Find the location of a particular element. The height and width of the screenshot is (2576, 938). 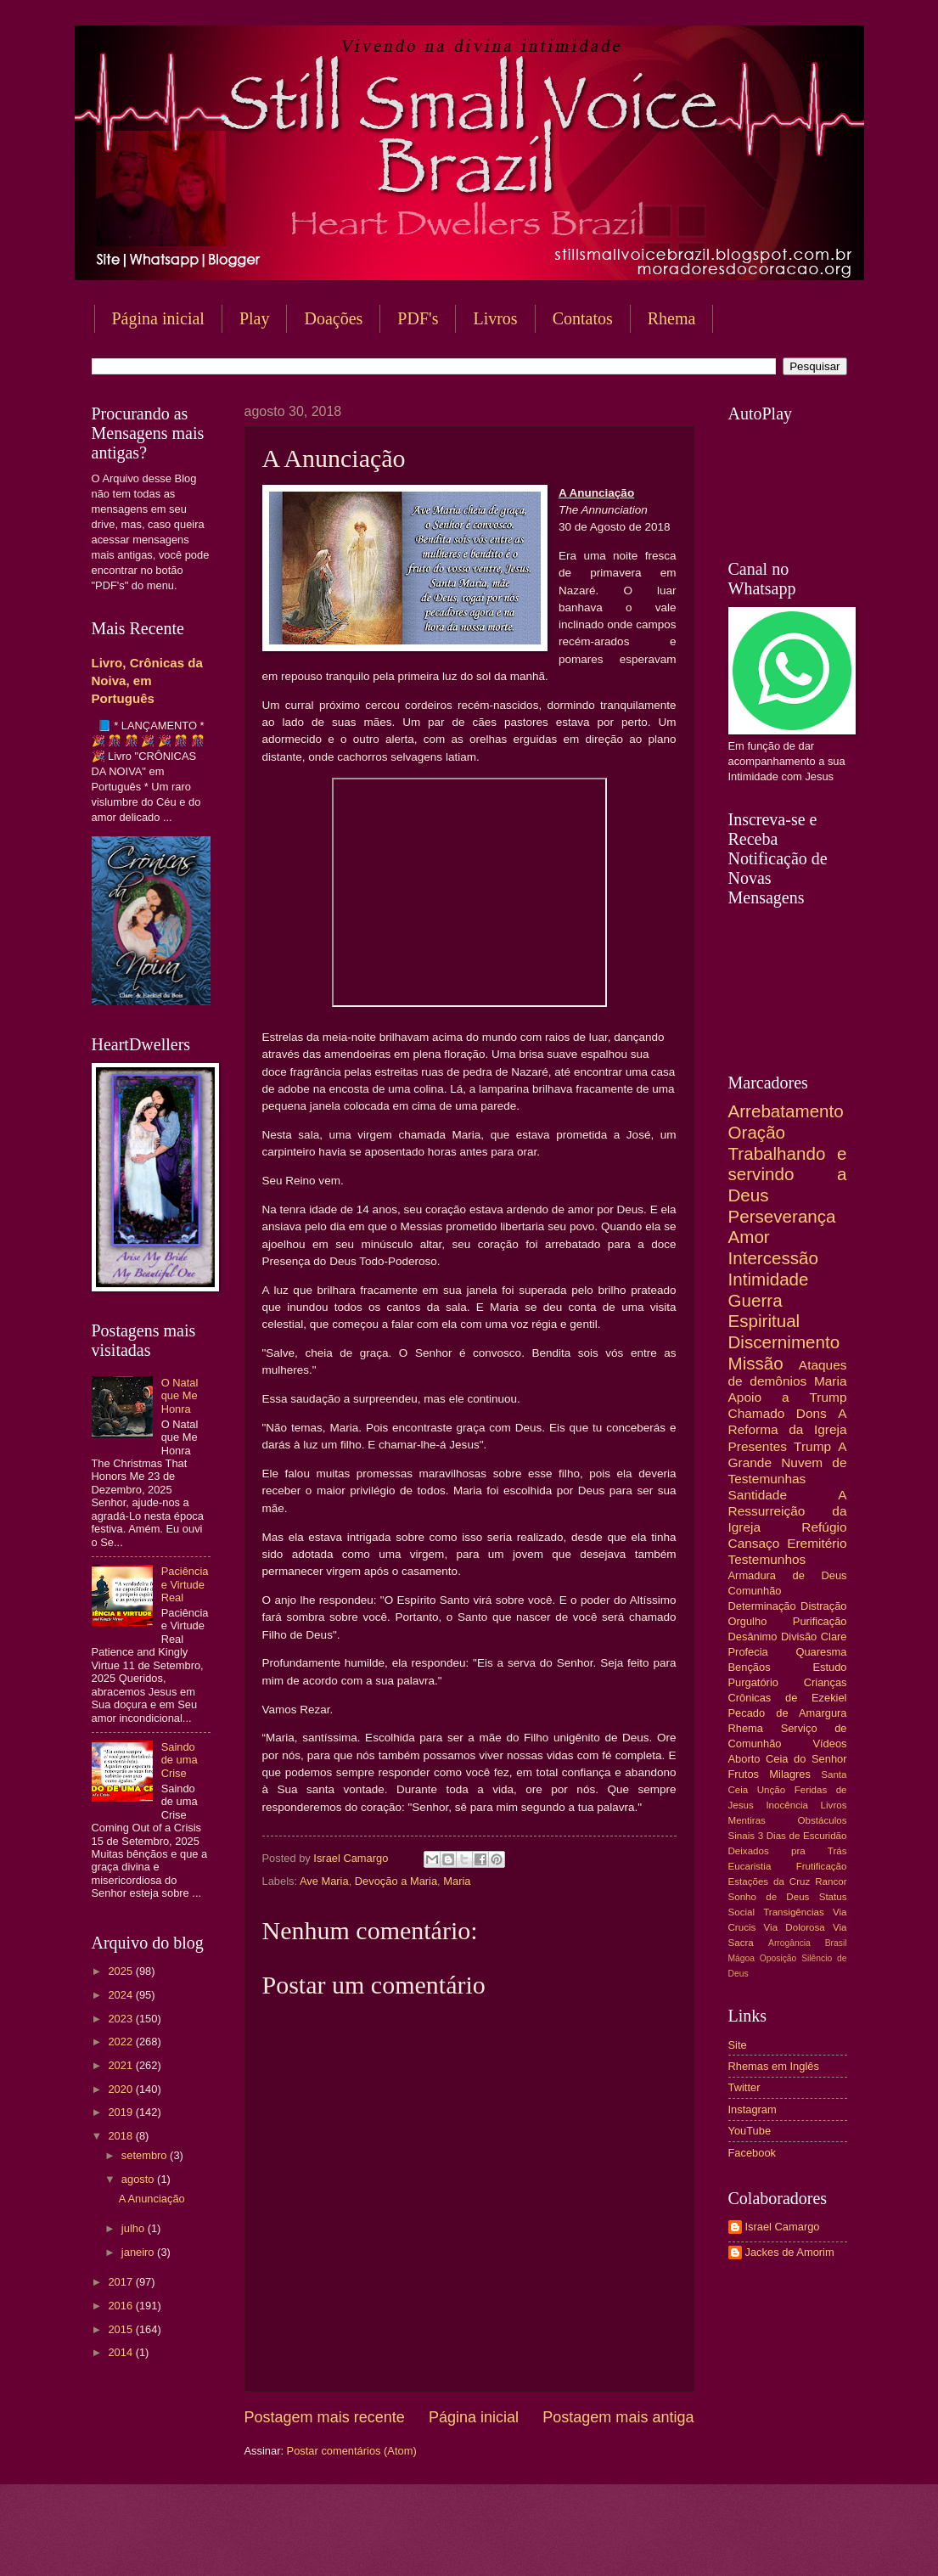

Trabalhando e servindo a Deus is located at coordinates (787, 1174).